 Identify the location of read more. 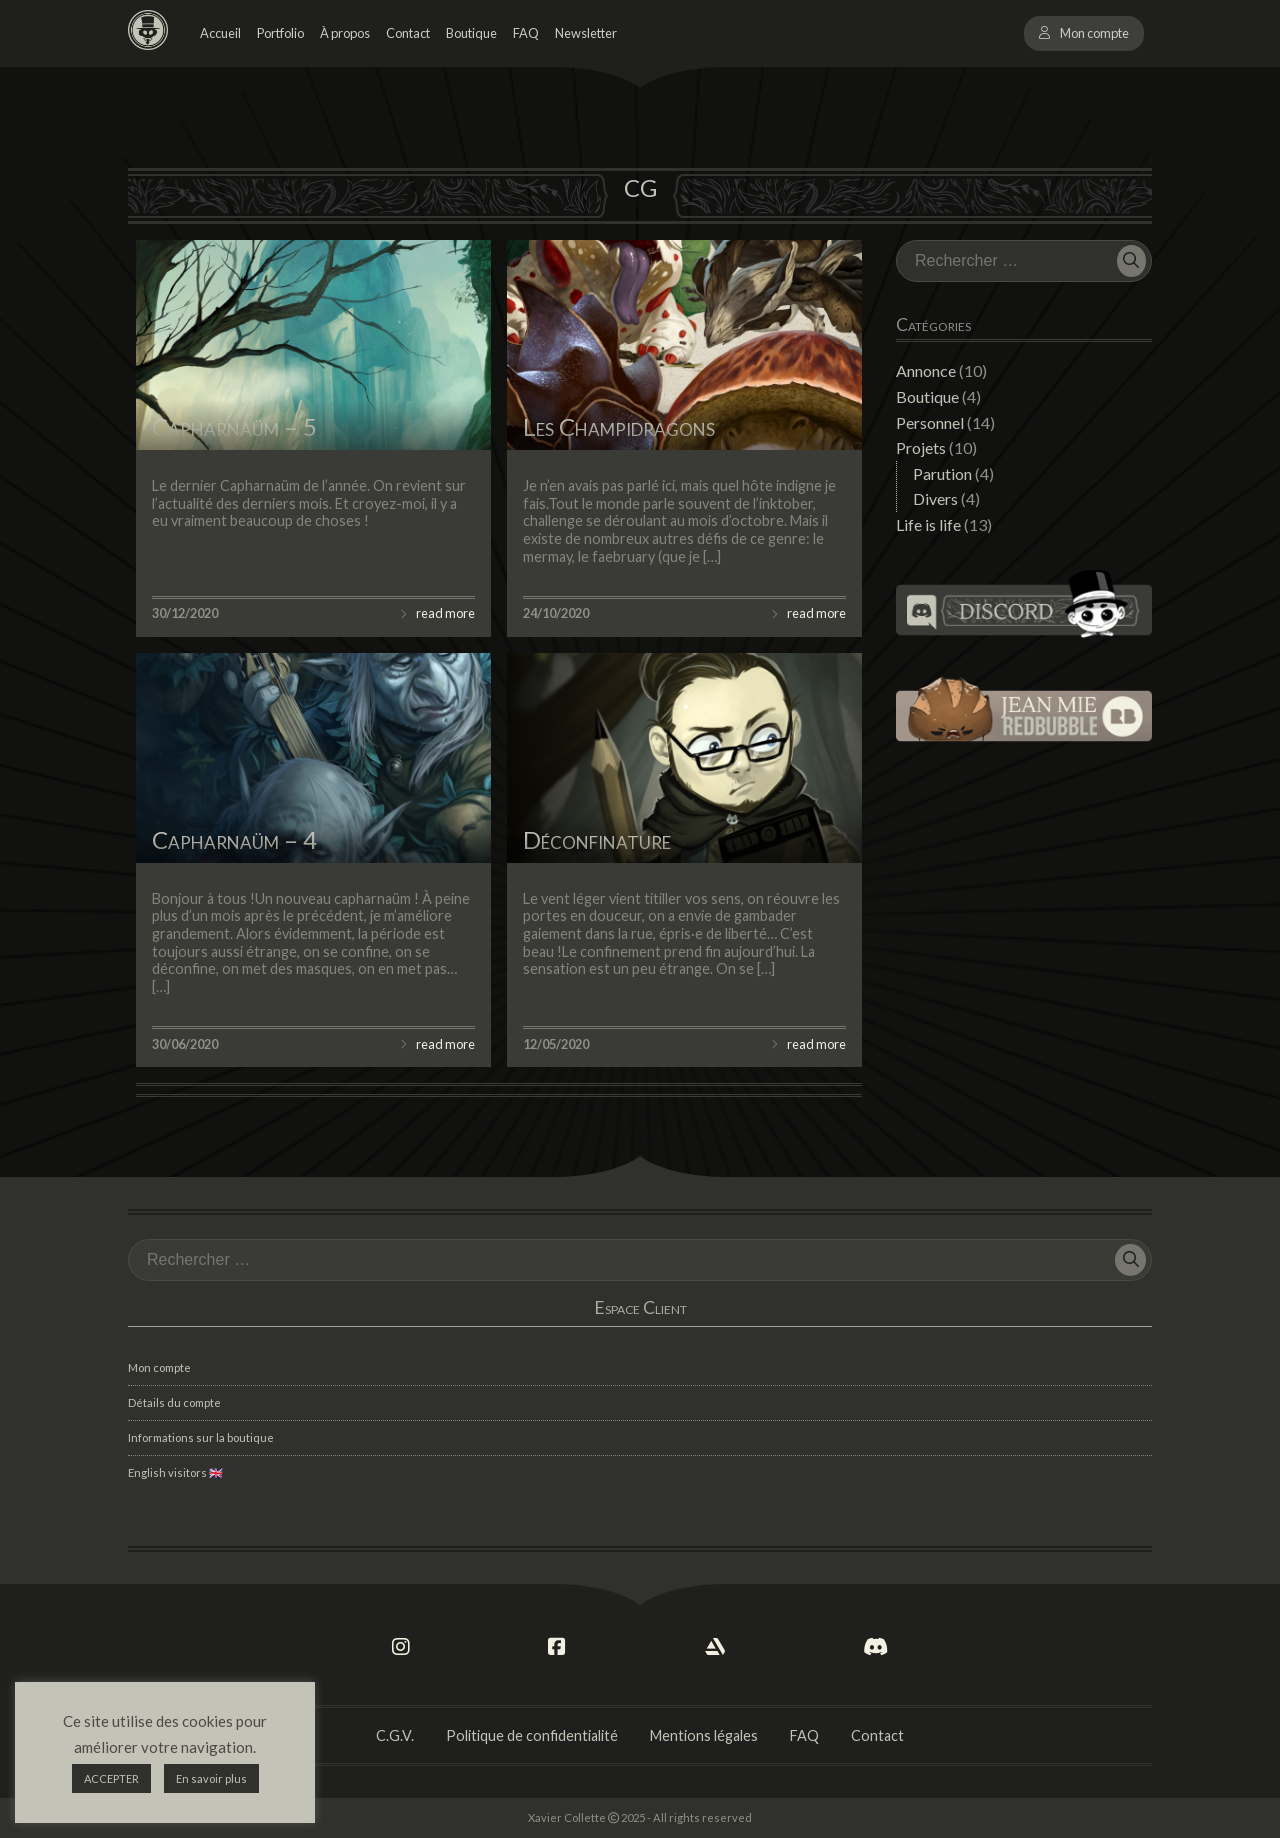
(445, 613).